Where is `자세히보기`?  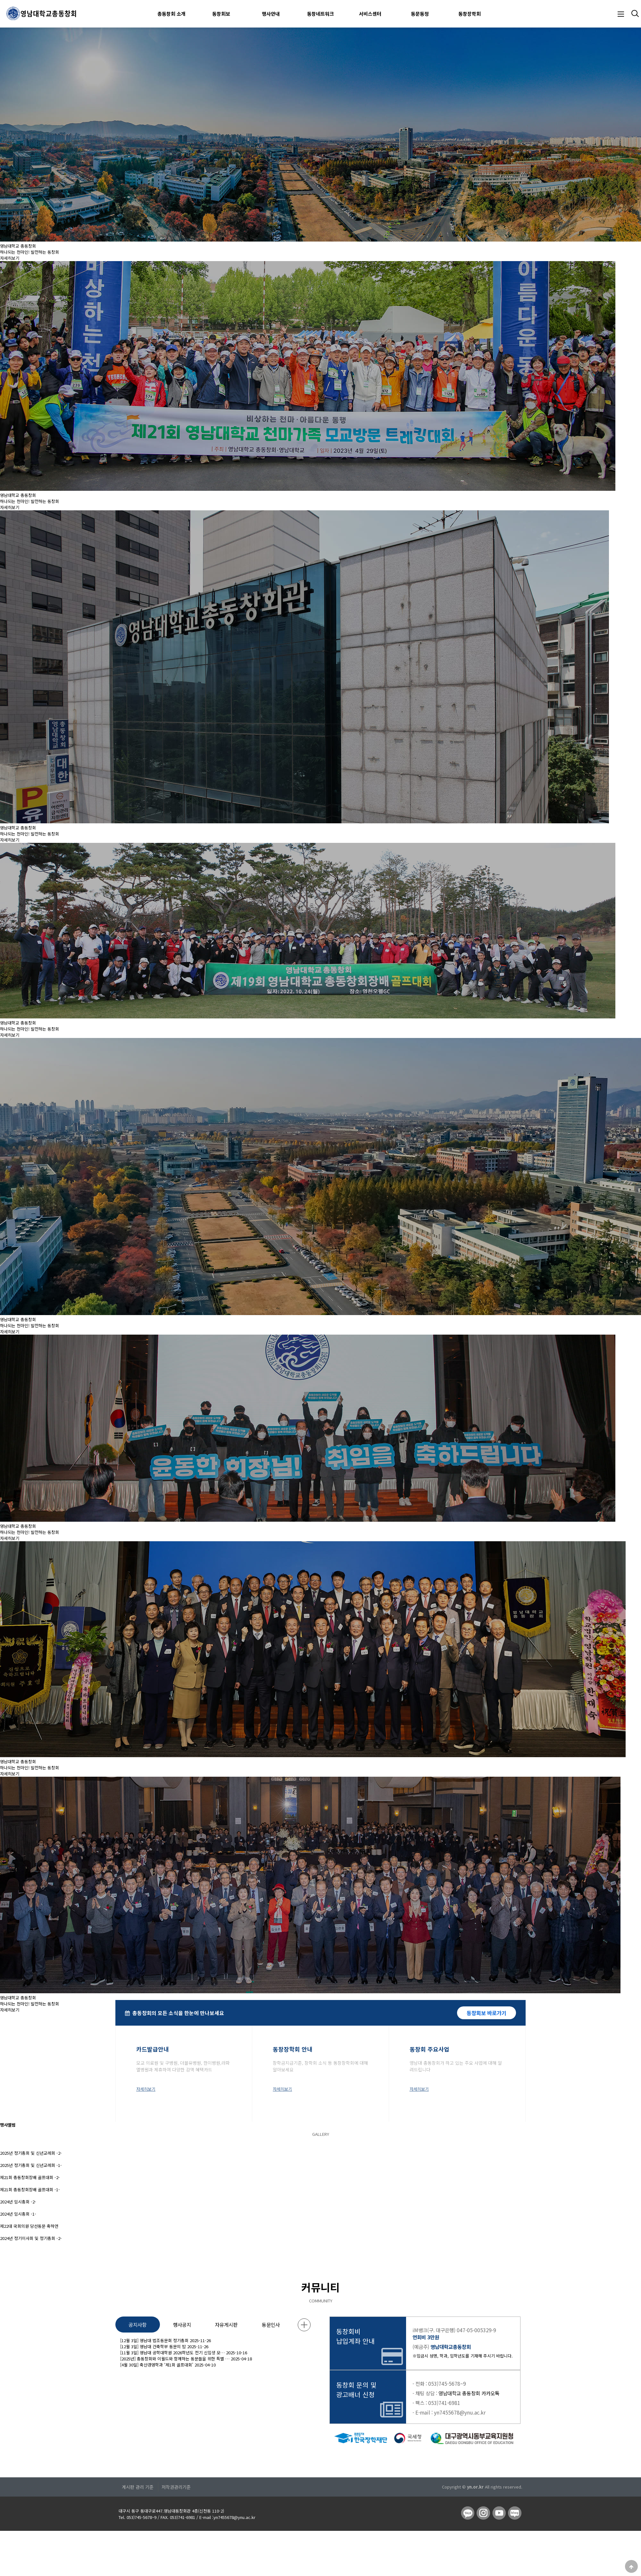
자세히보기 is located at coordinates (9, 258).